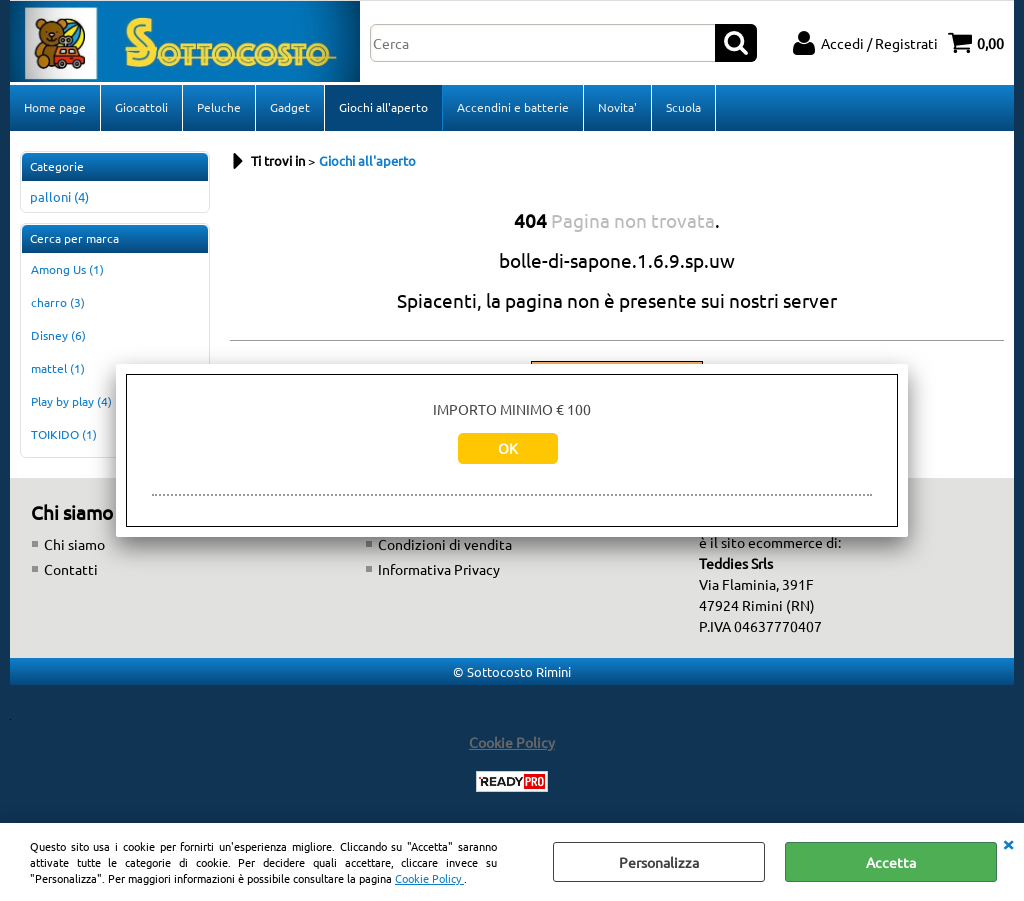 This screenshot has width=1024, height=901. I want to click on Peluche, so click(219, 107).